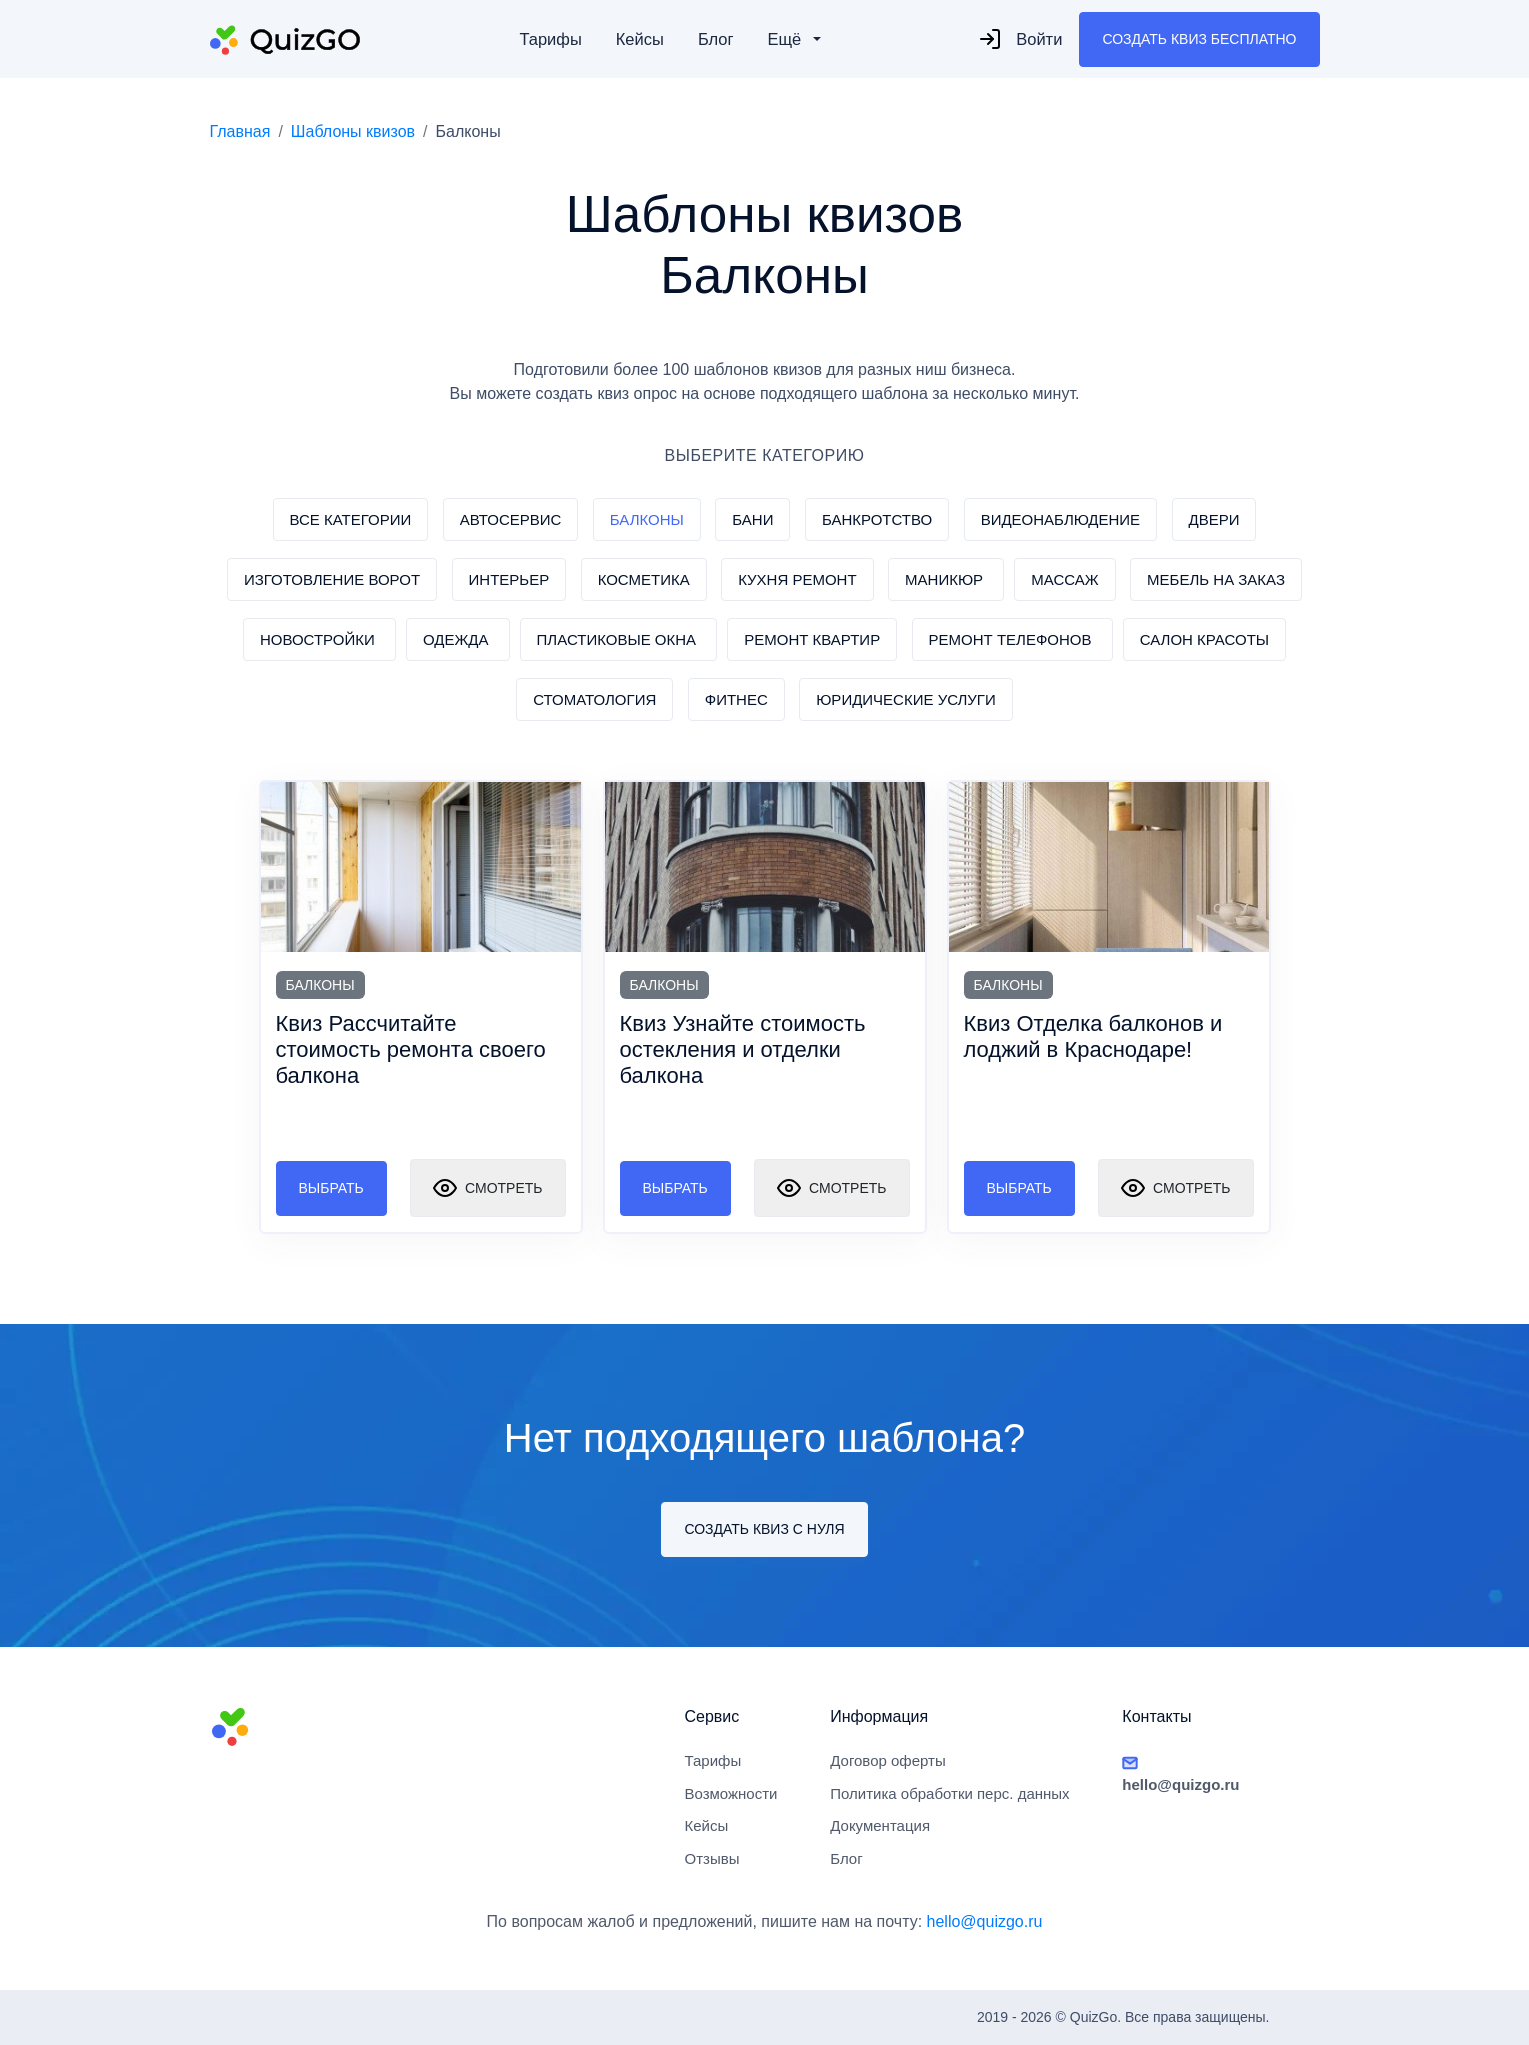 The height and width of the screenshot is (2045, 1529). What do you see at coordinates (906, 699) in the screenshot?
I see `Юридические услуги` at bounding box center [906, 699].